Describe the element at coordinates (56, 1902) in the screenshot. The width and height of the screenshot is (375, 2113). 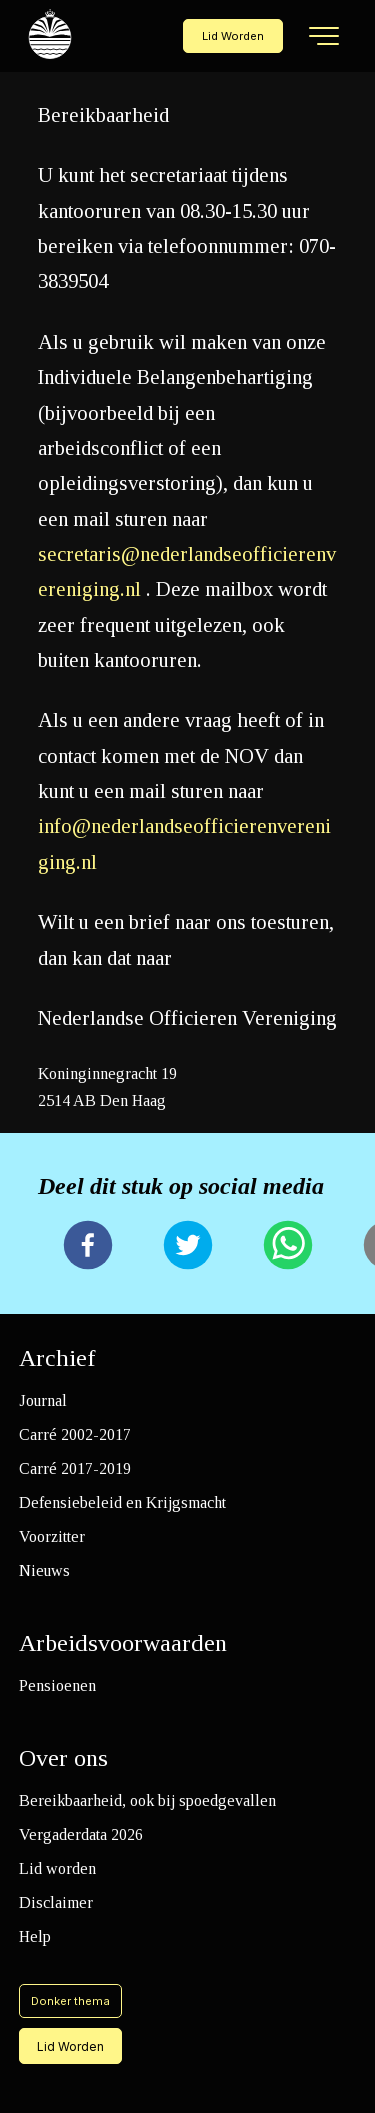
I see `Disclaimer` at that location.